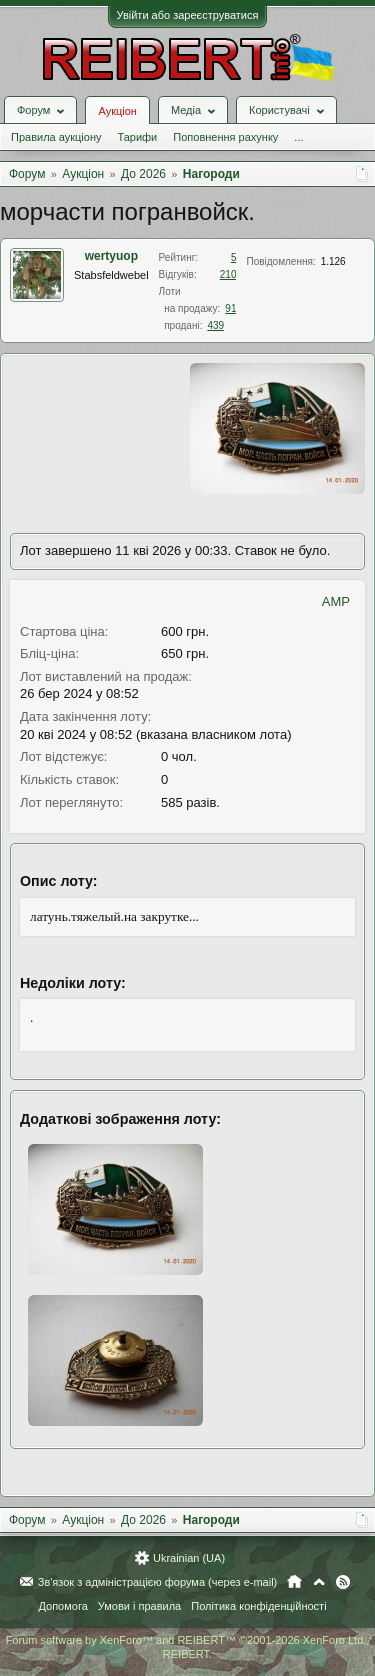 The width and height of the screenshot is (375, 1676). I want to click on Головна, so click(294, 1582).